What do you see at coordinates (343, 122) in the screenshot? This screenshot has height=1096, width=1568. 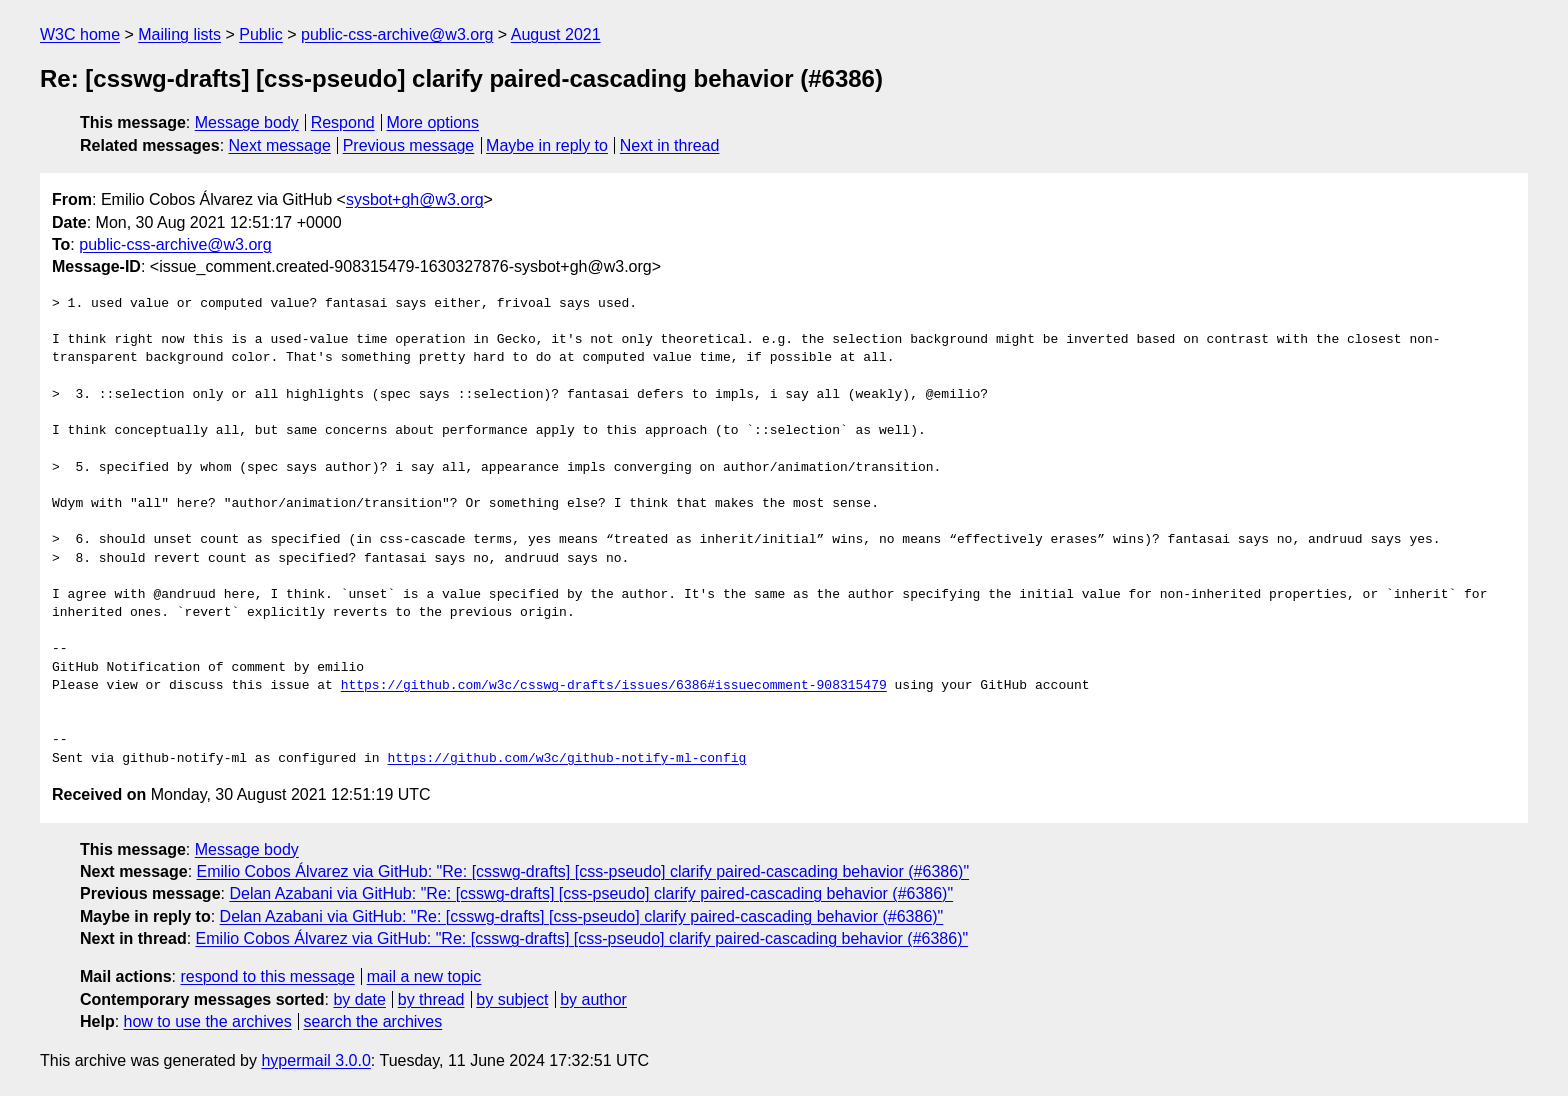 I see `Respond` at bounding box center [343, 122].